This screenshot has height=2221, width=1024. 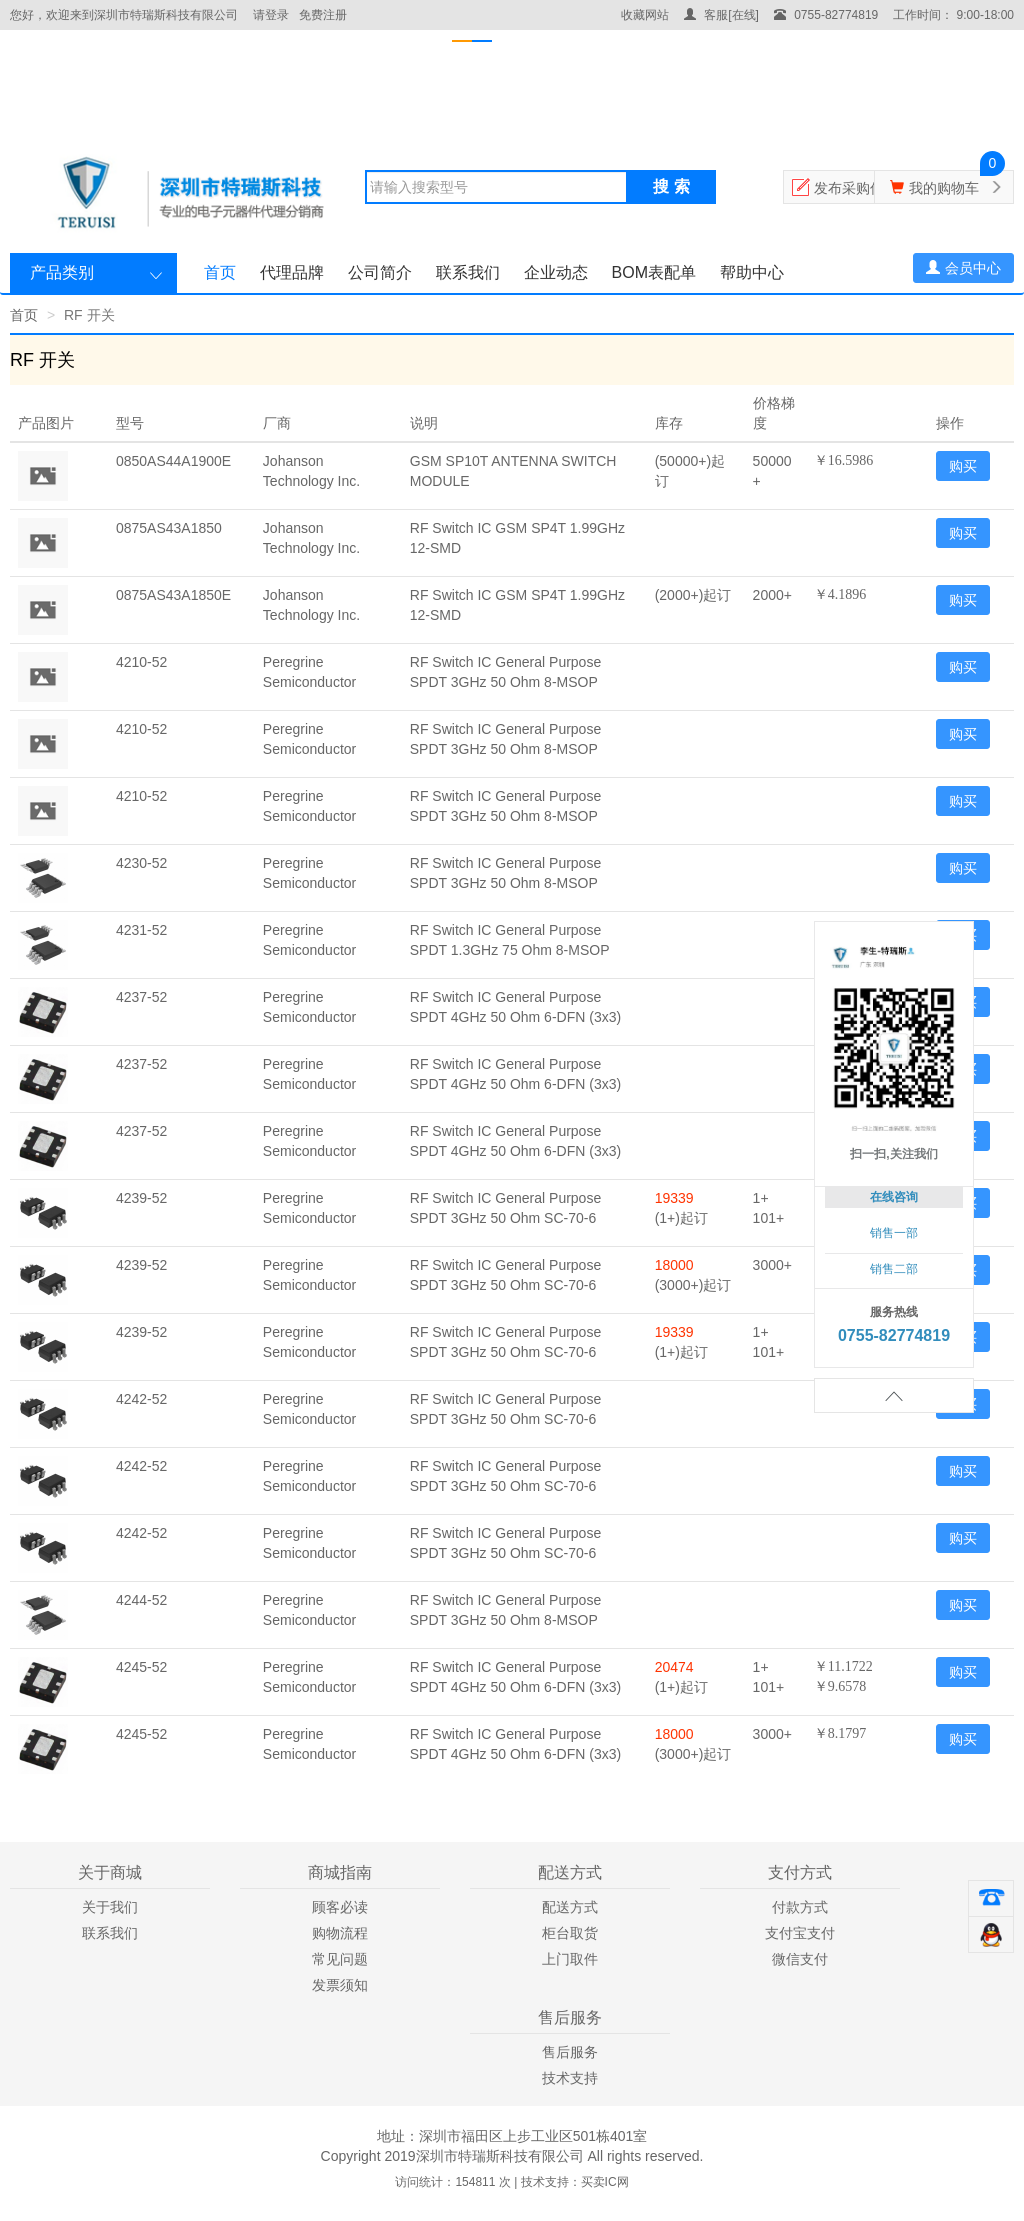 I want to click on 顾客必读, so click(x=340, y=1907).